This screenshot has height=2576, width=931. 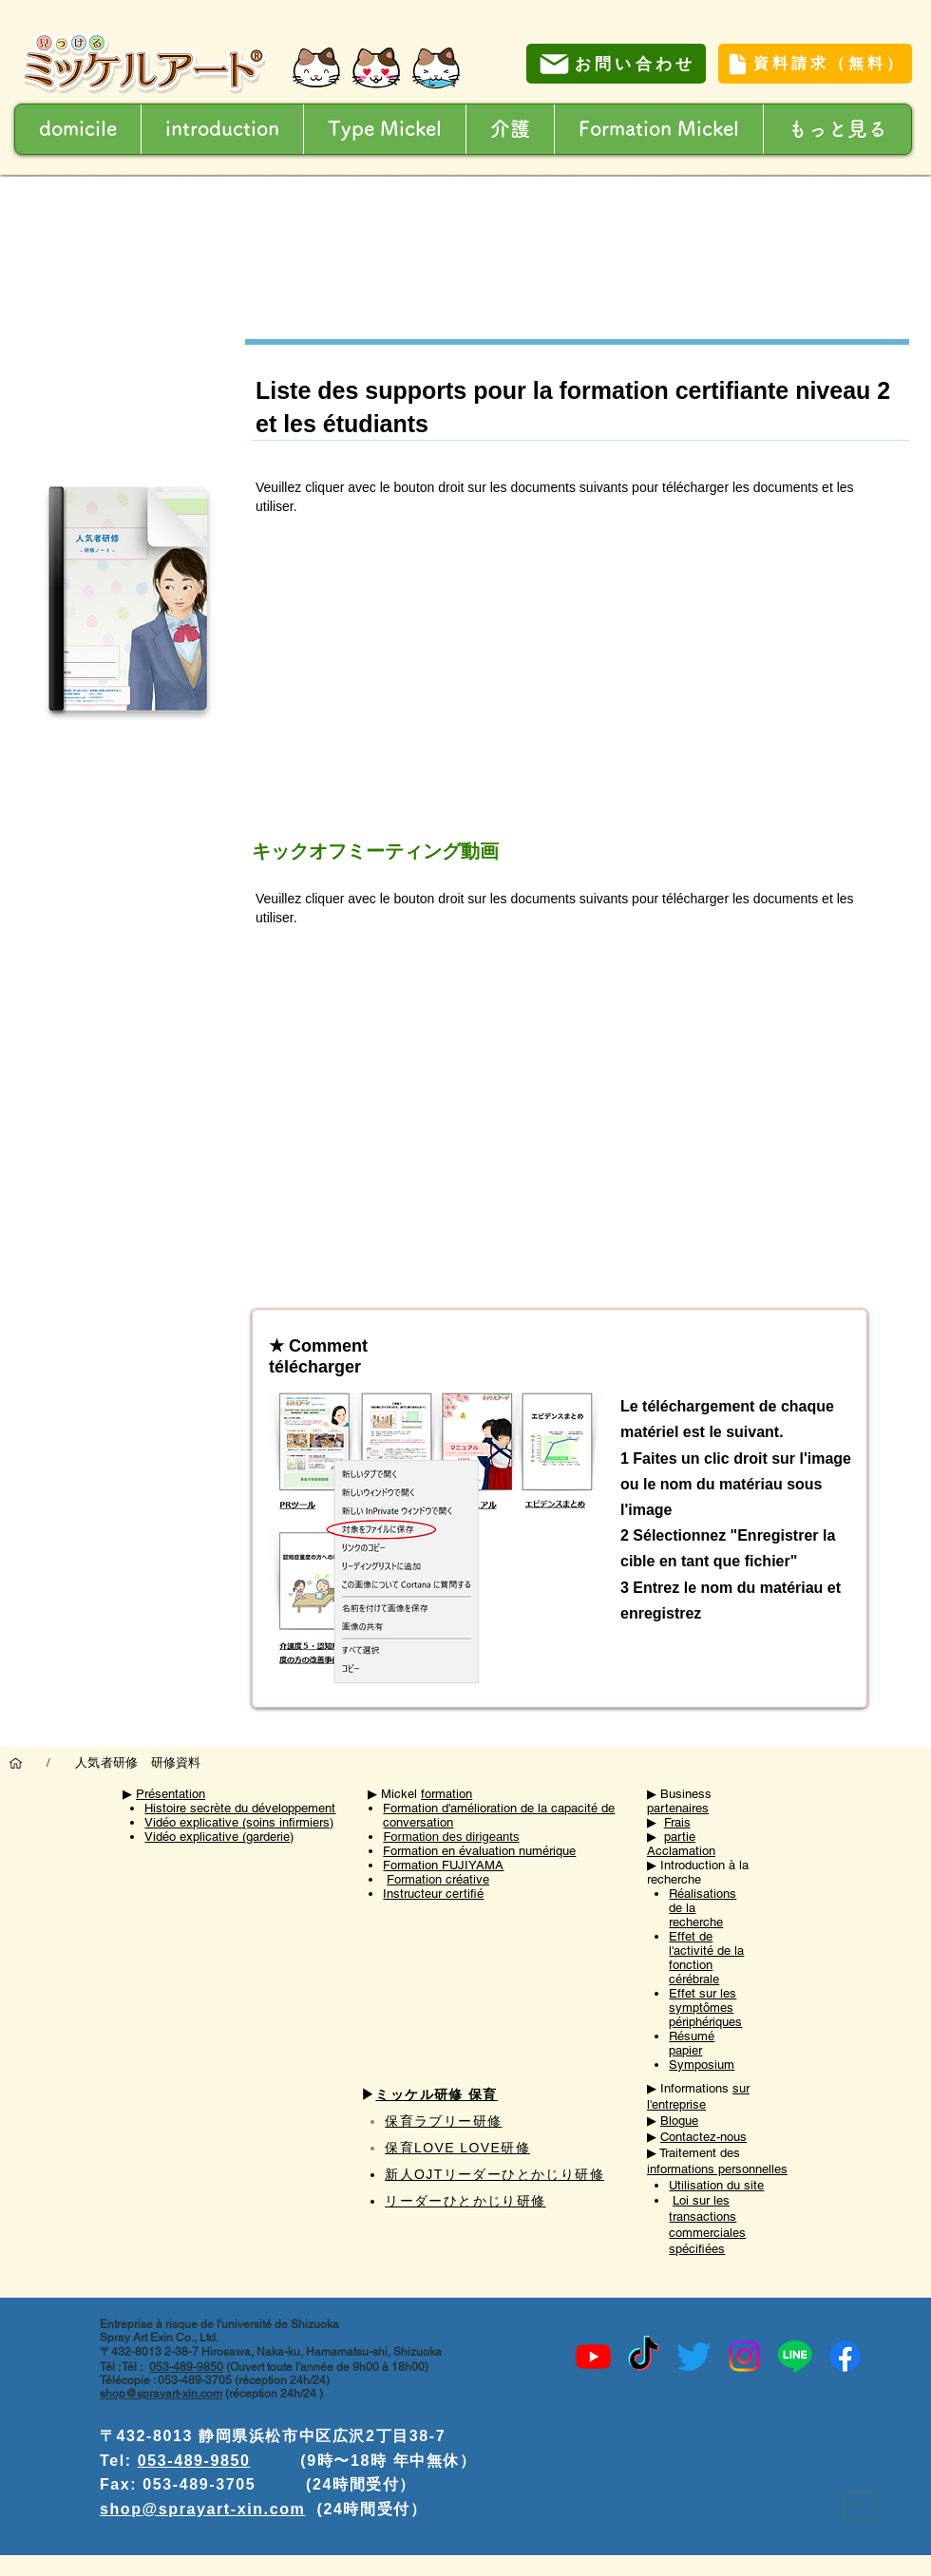 What do you see at coordinates (703, 2137) in the screenshot?
I see `Contactez-nous` at bounding box center [703, 2137].